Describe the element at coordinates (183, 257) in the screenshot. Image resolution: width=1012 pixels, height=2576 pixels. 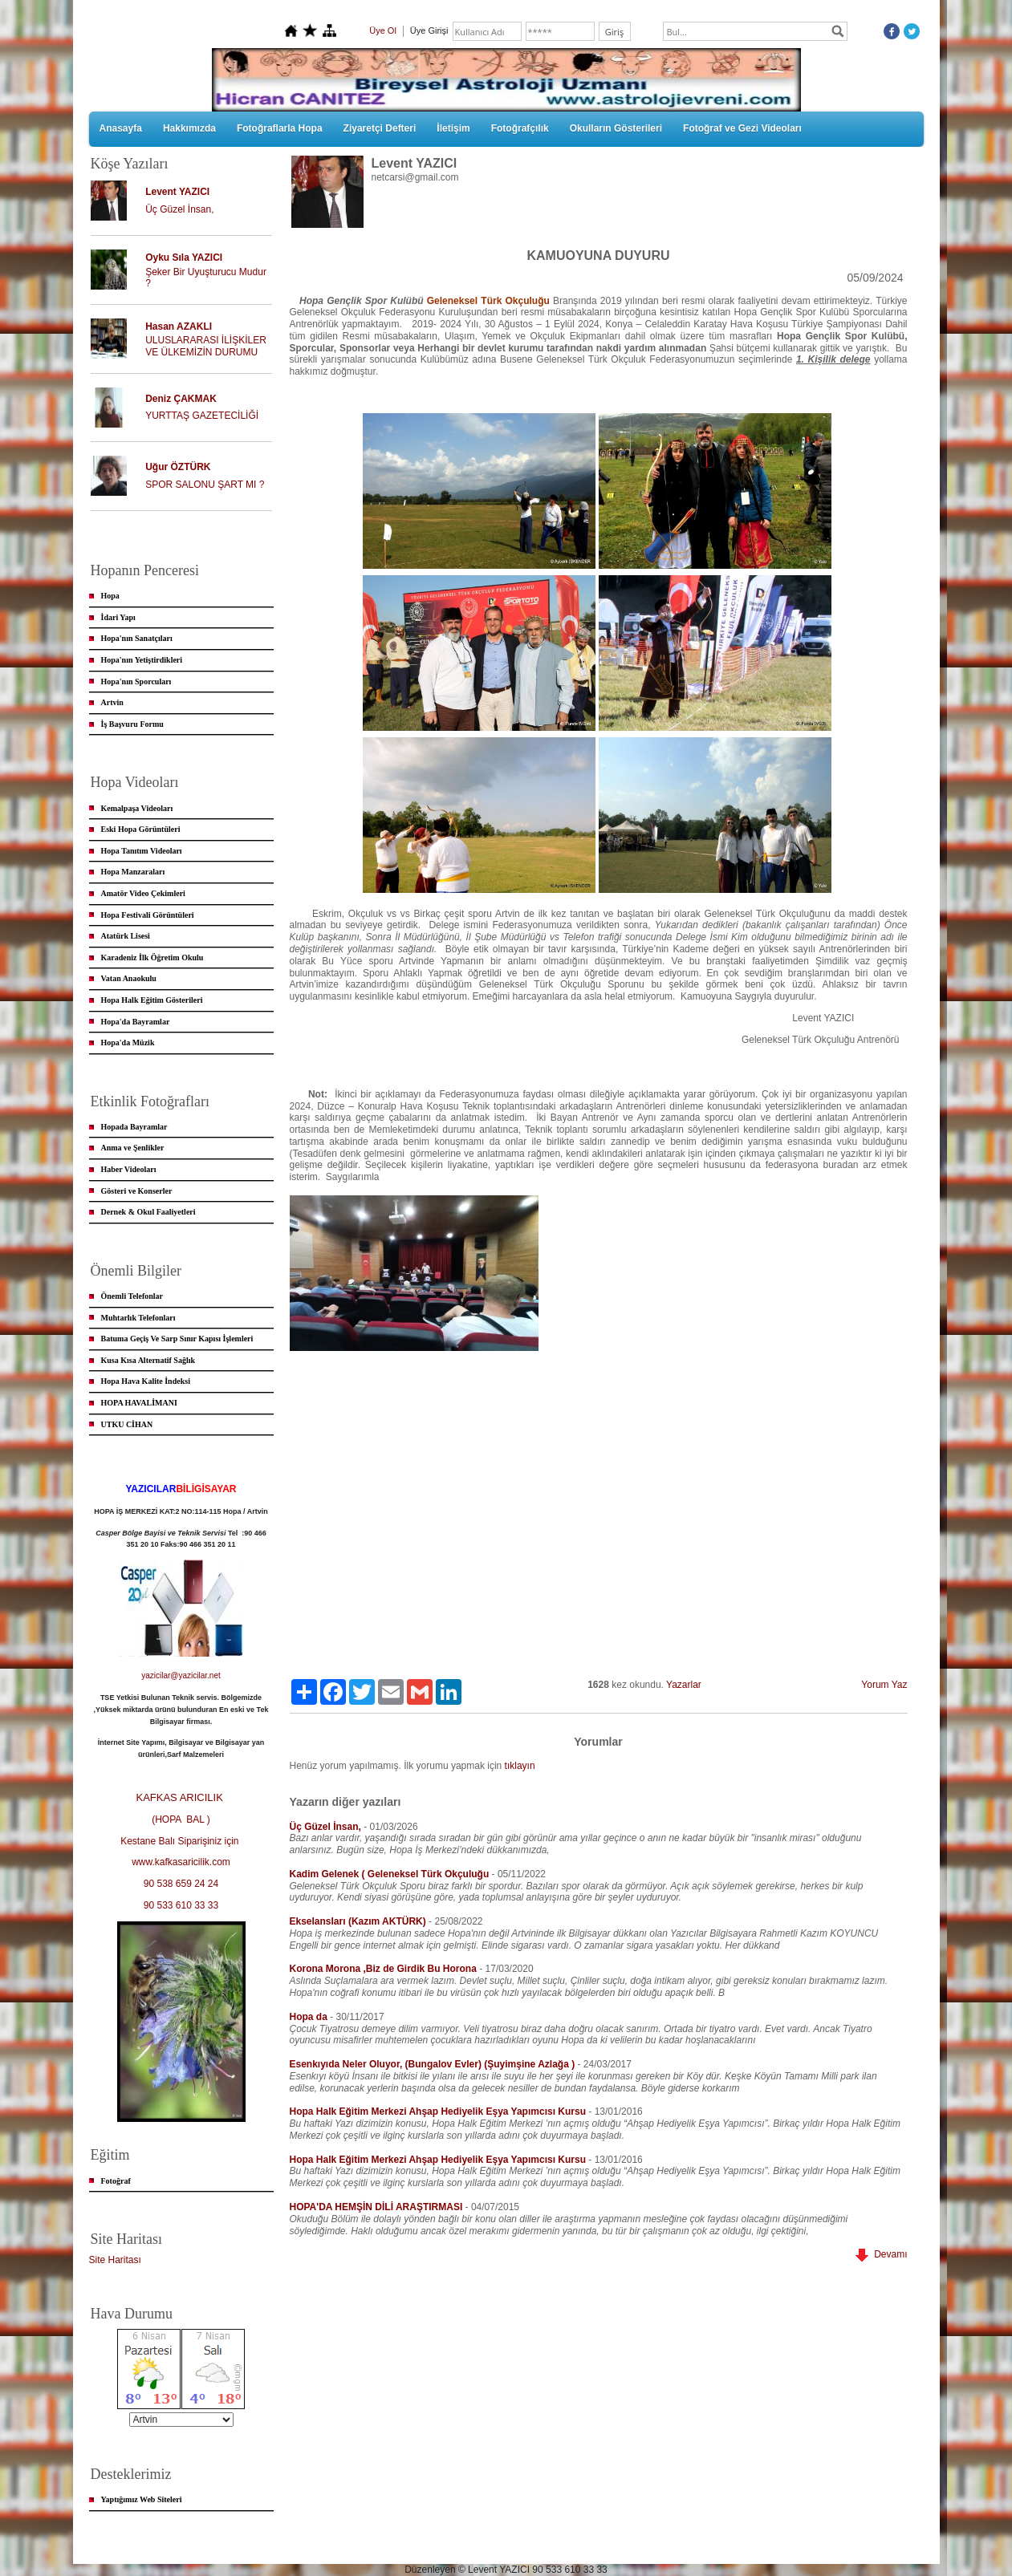
I see `Oyku Sıla YAZICI` at that location.